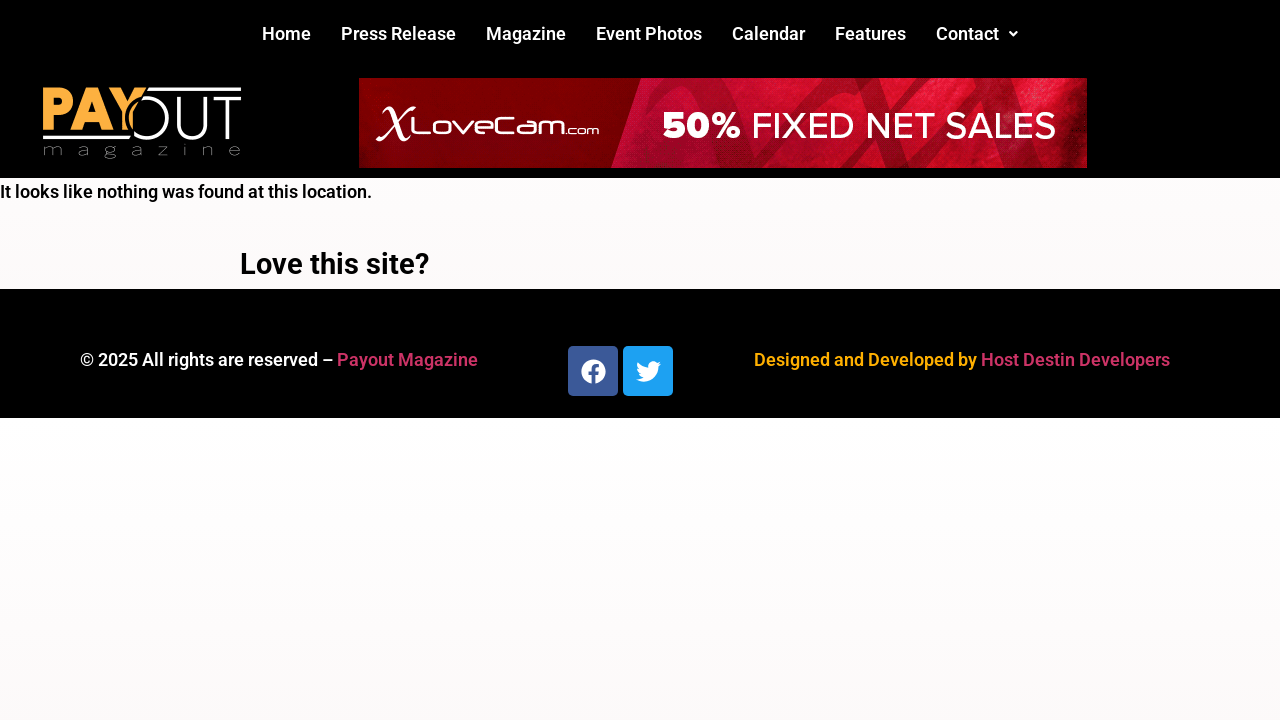  What do you see at coordinates (870, 33) in the screenshot?
I see `Features` at bounding box center [870, 33].